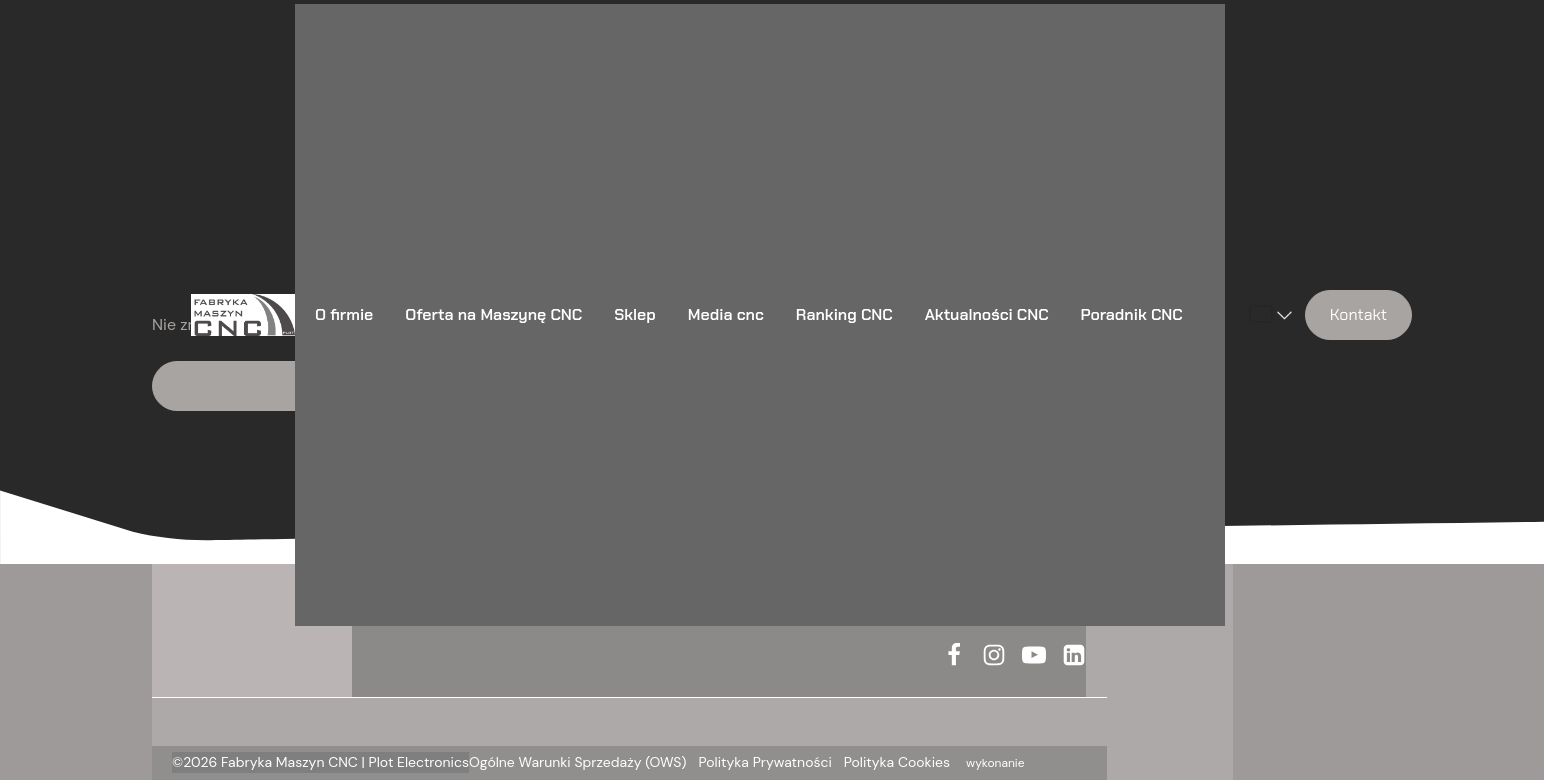 The width and height of the screenshot is (1544, 780). What do you see at coordinates (344, 314) in the screenshot?
I see `O firmie` at bounding box center [344, 314].